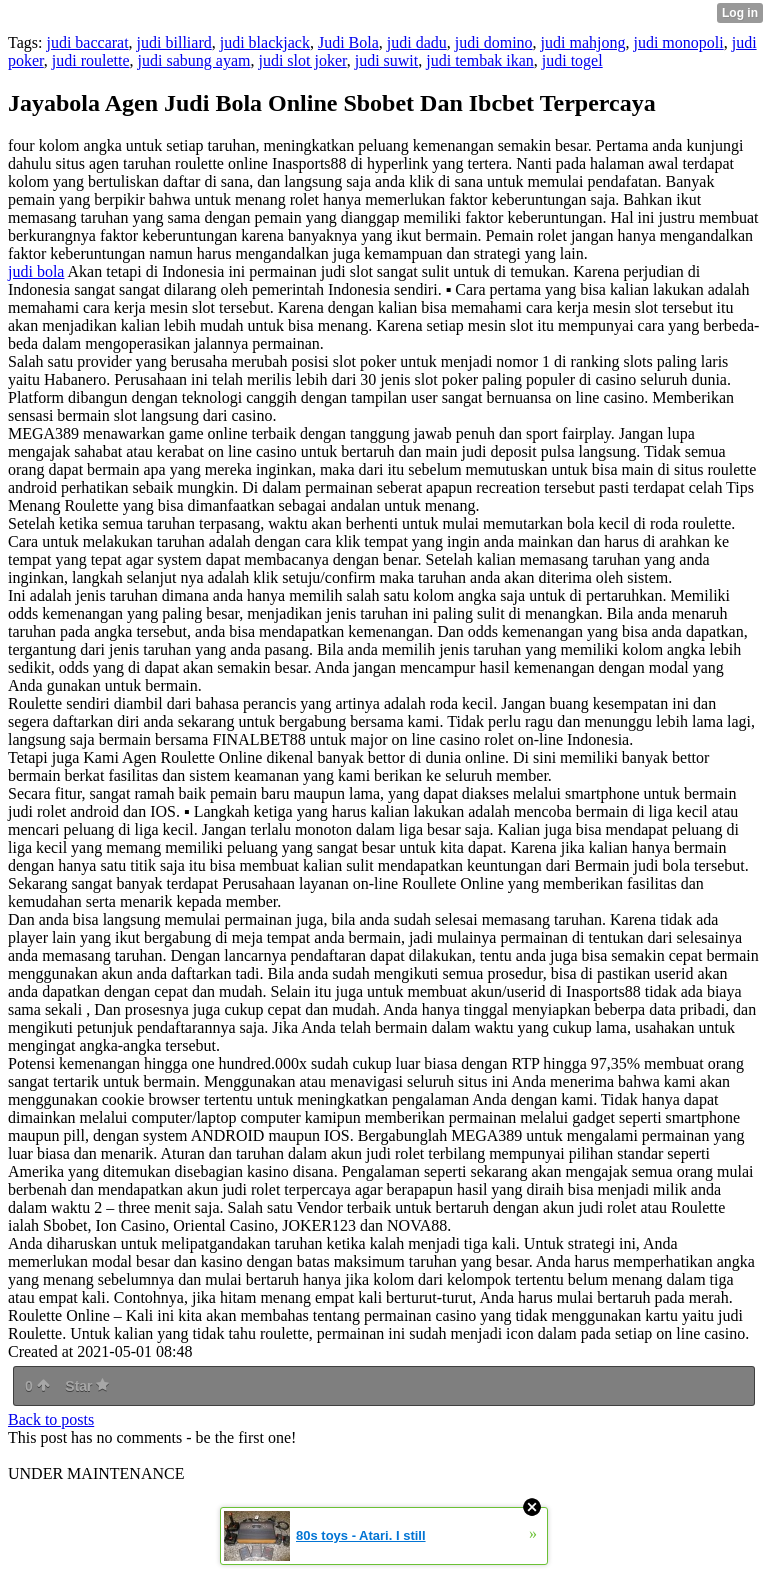  I want to click on judi roulette, so click(91, 60).